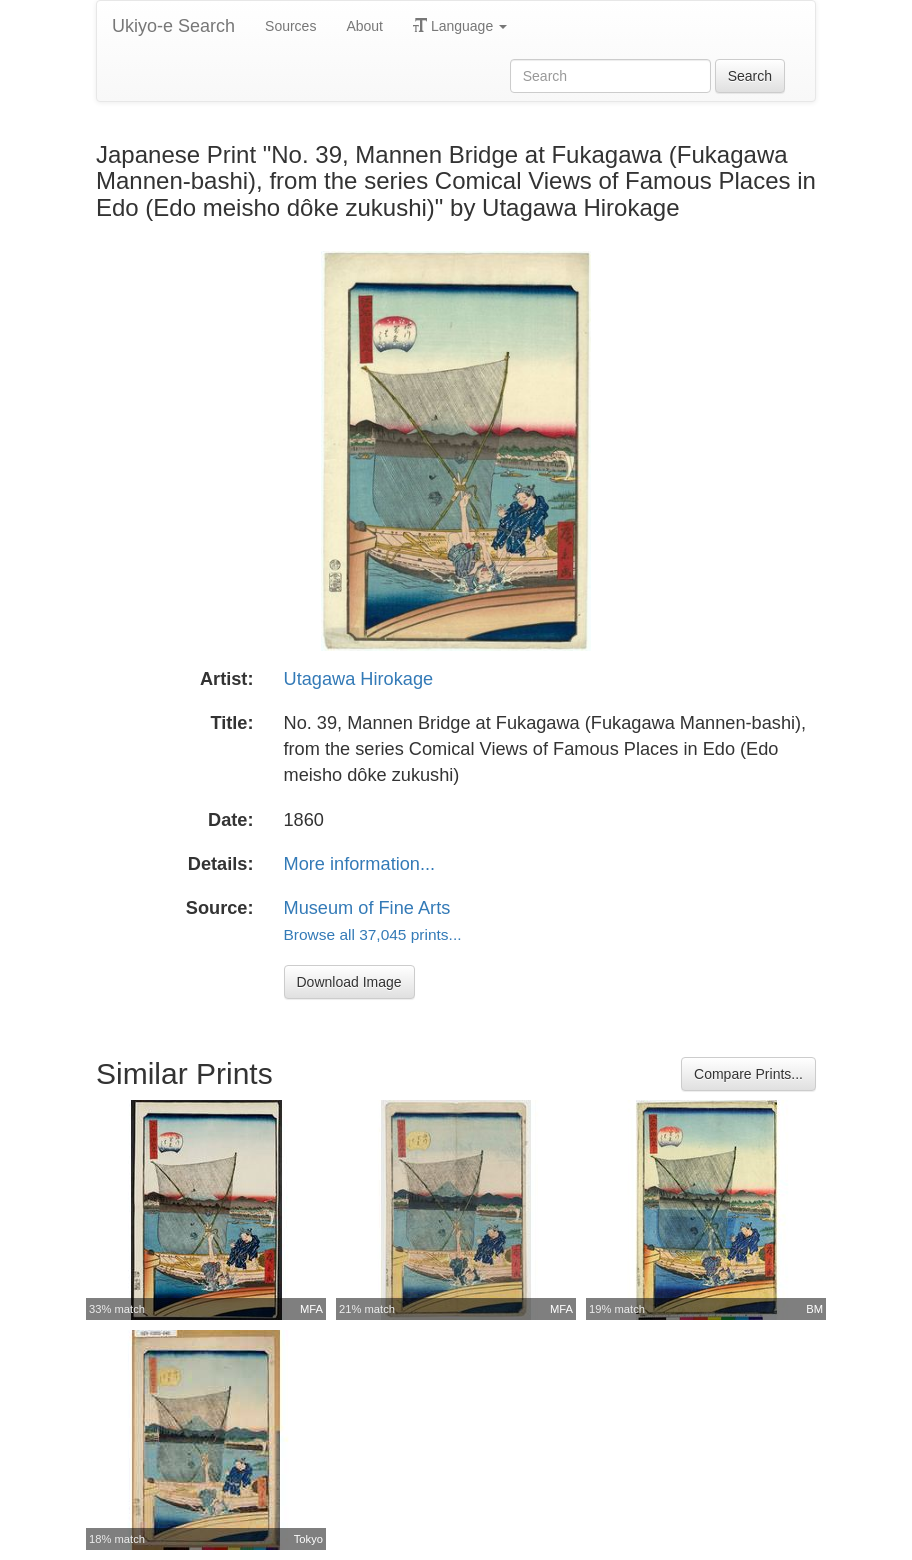 This screenshot has height=1560, width=912. What do you see at coordinates (460, 26) in the screenshot?
I see `Language [button]` at bounding box center [460, 26].